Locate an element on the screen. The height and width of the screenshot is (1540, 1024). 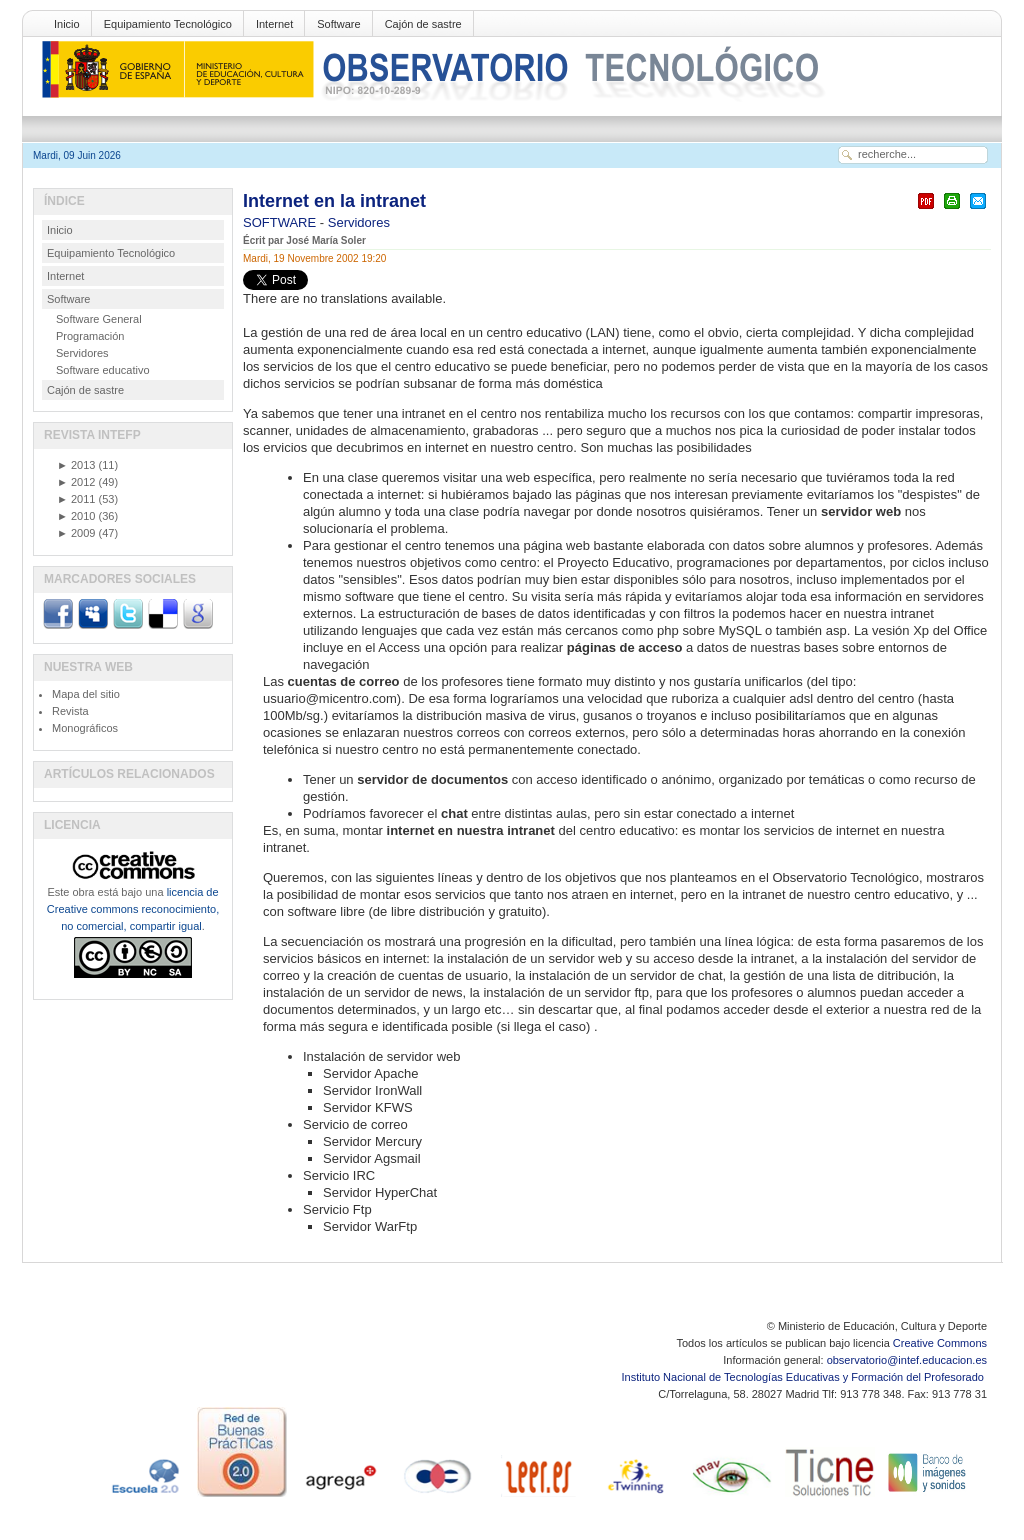
2012 is located at coordinates (76, 482).